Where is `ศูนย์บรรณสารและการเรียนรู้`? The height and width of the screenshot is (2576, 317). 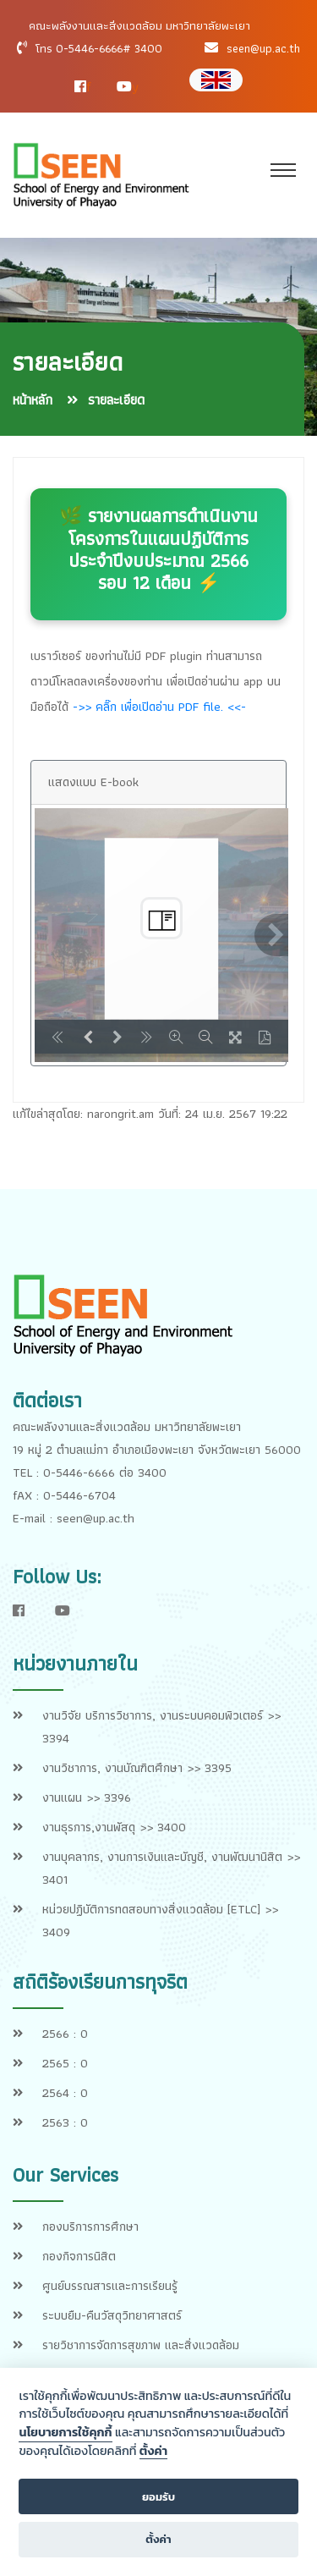
ศูนย์บรรณสารและการเรียนรู้ is located at coordinates (110, 2286).